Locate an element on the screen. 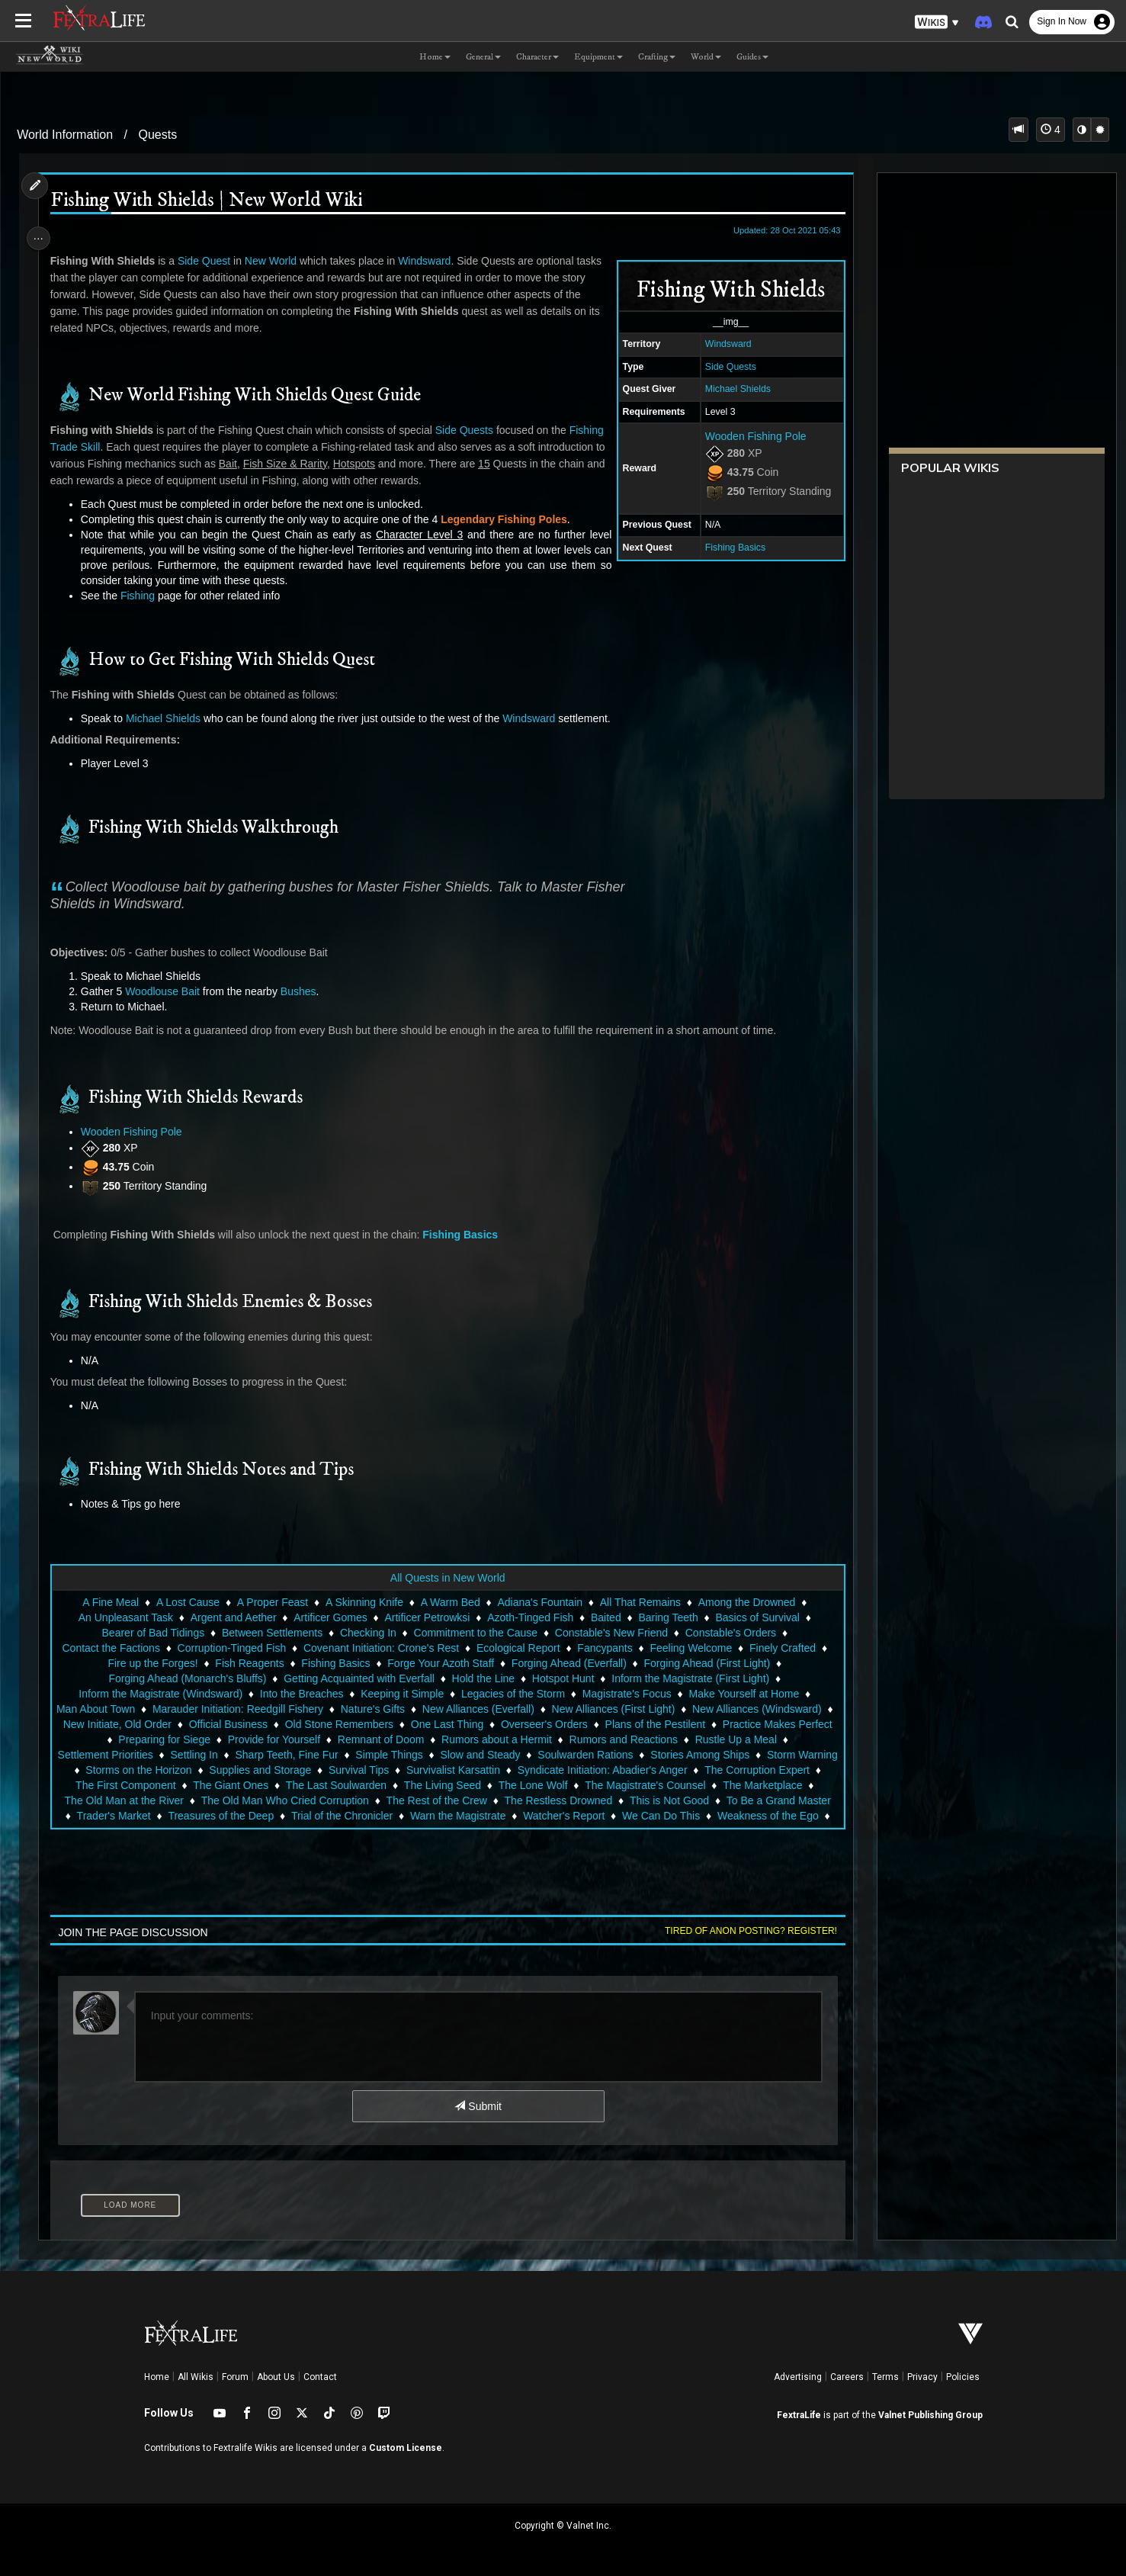 Image resolution: width=1126 pixels, height=2576 pixels. Treasures of the Deep is located at coordinates (597, 1816).